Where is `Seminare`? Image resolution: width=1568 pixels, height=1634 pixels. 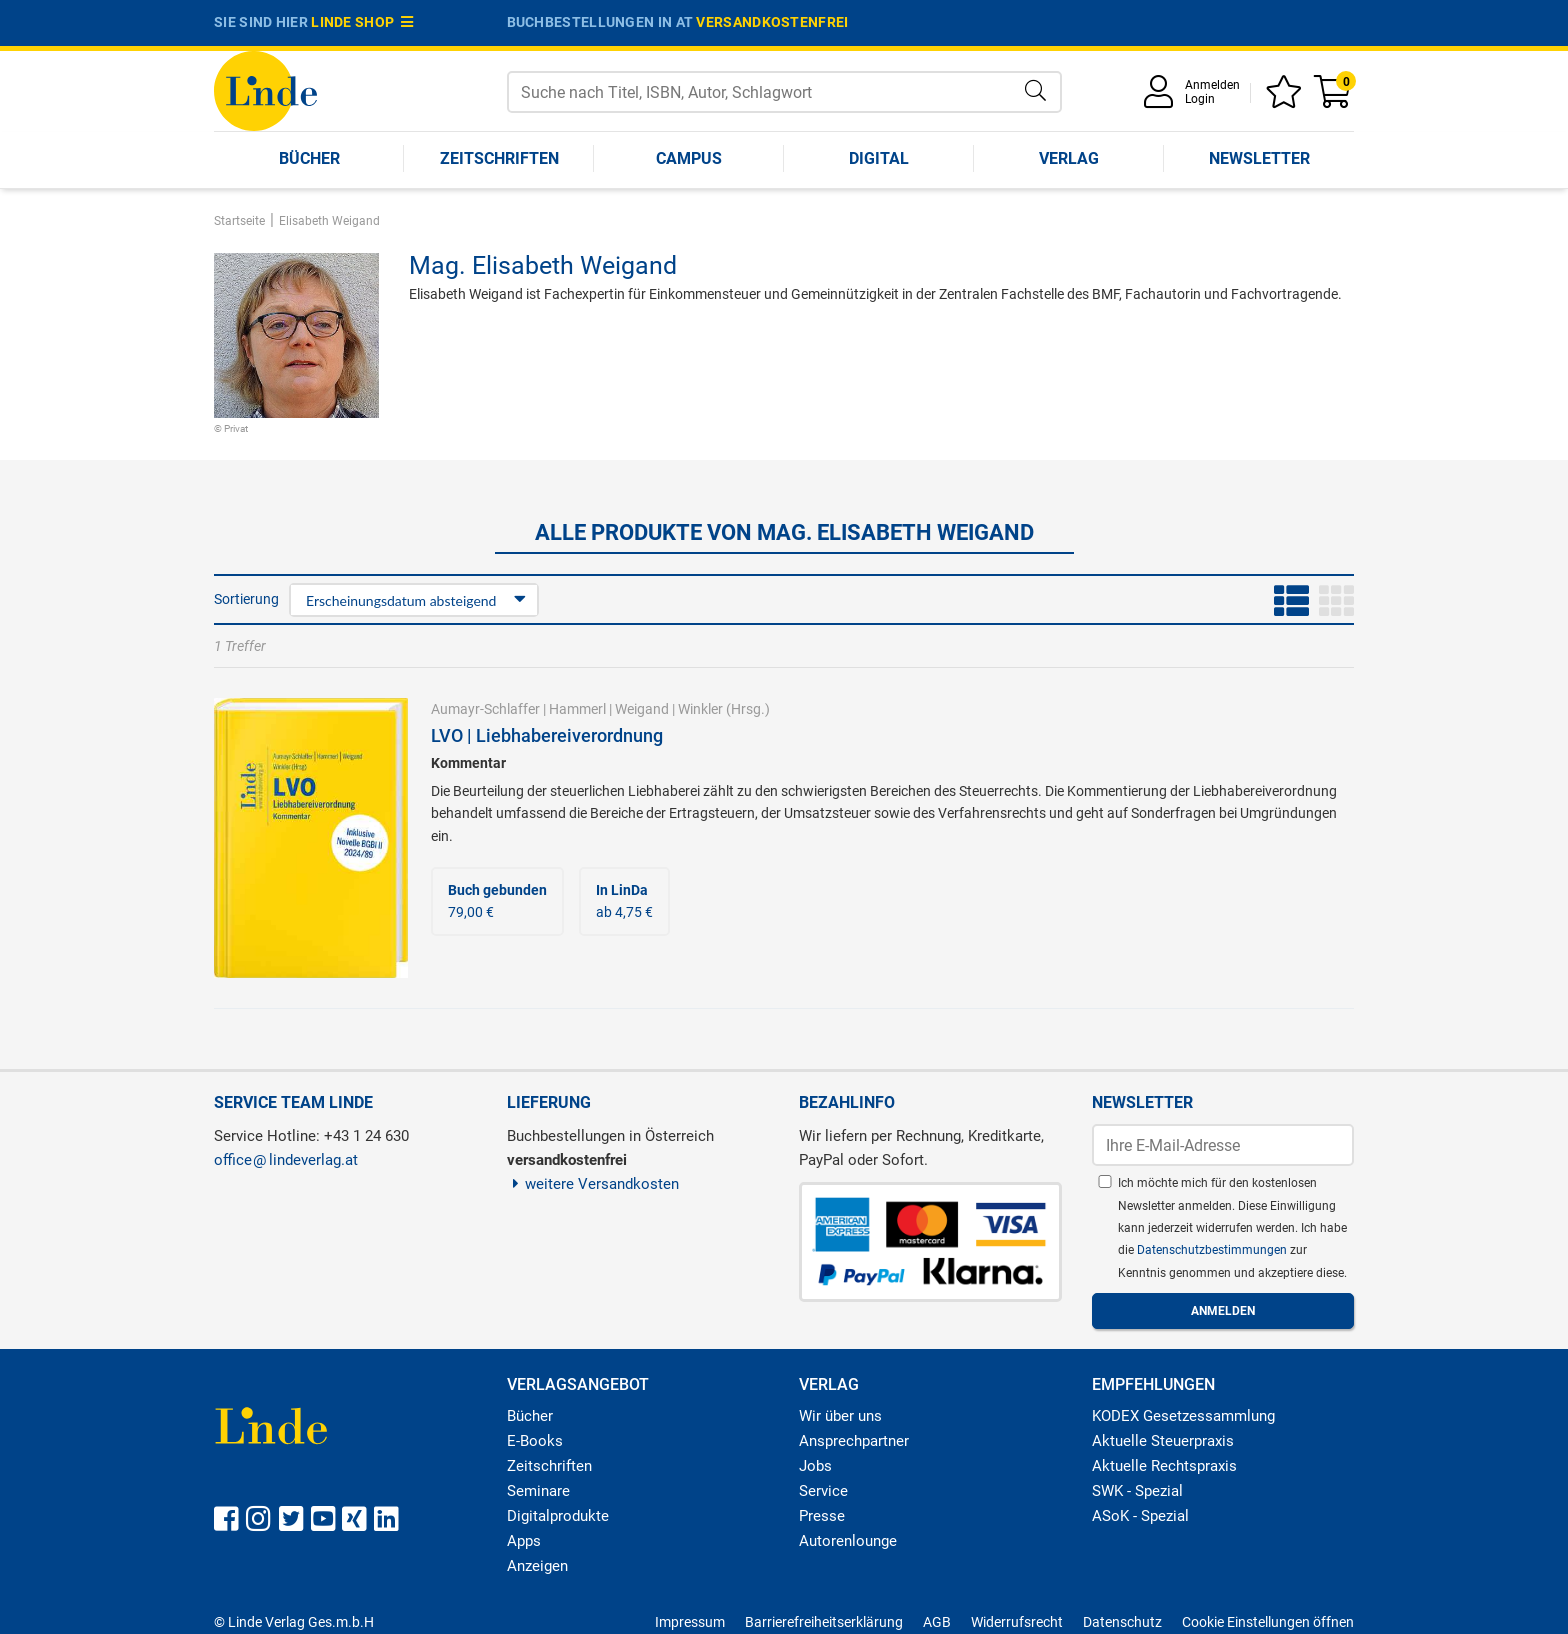
Seminare is located at coordinates (538, 1491).